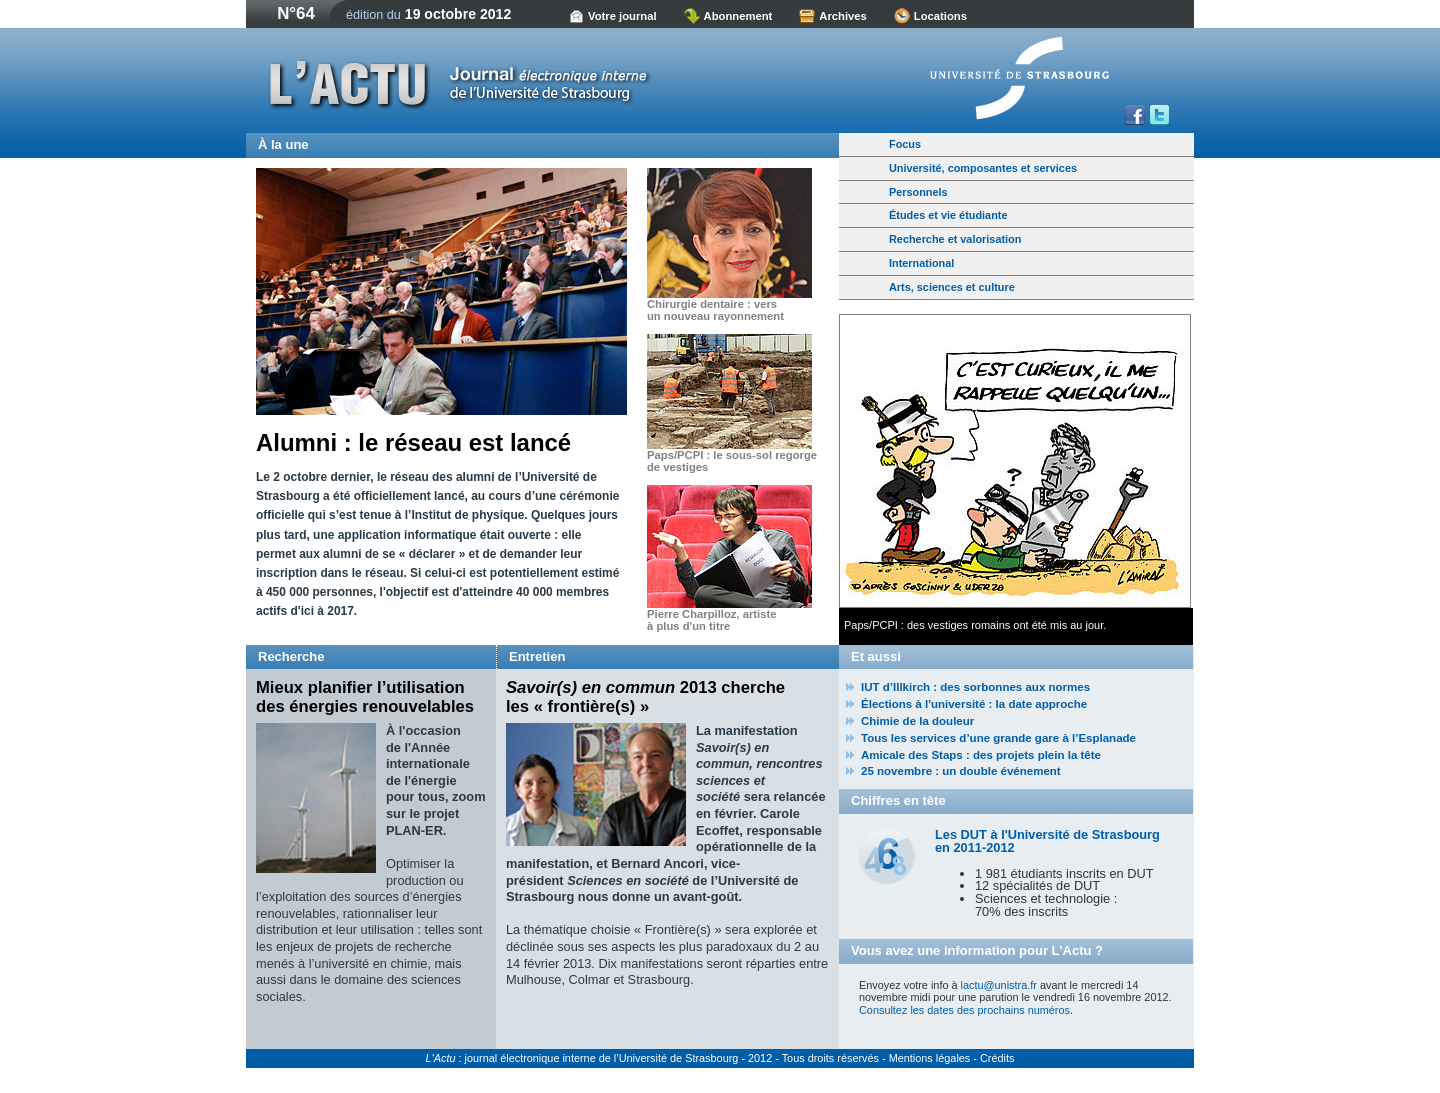 The width and height of the screenshot is (1440, 1093). Describe the element at coordinates (998, 738) in the screenshot. I see `Tous les services d’une grande gare à l’Esplanade` at that location.